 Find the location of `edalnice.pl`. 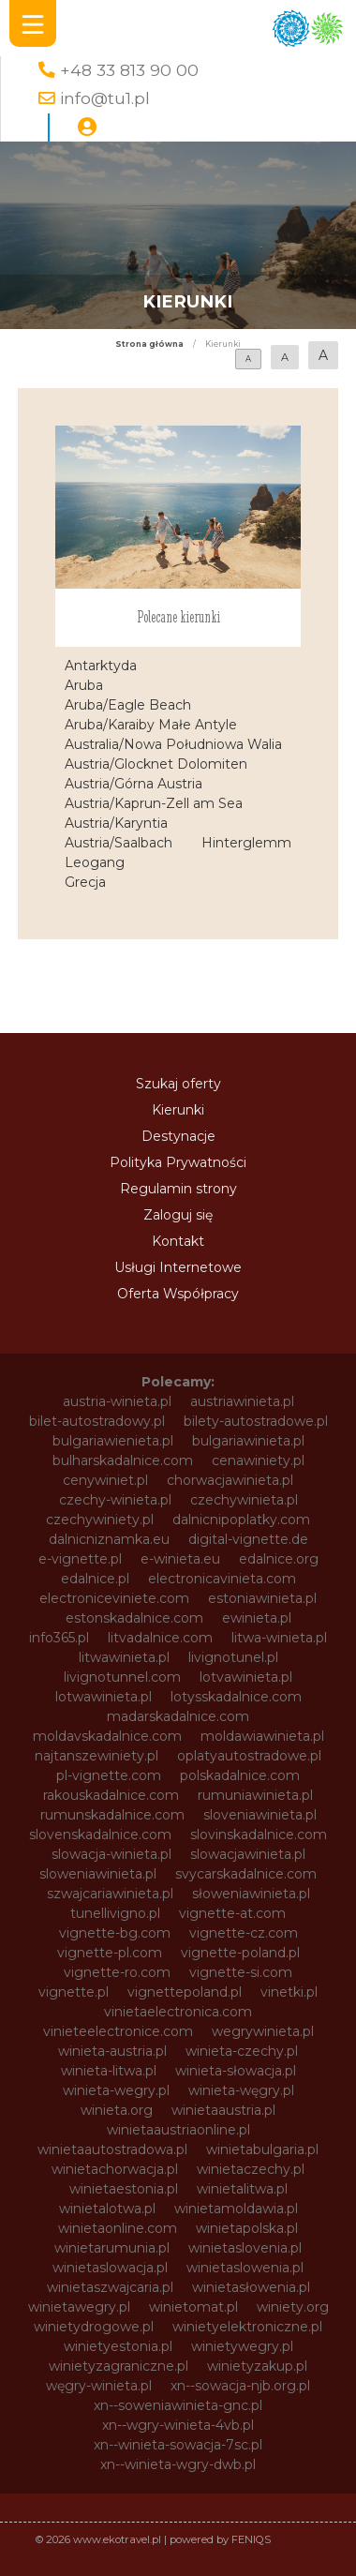

edalnice.pl is located at coordinates (95, 1578).